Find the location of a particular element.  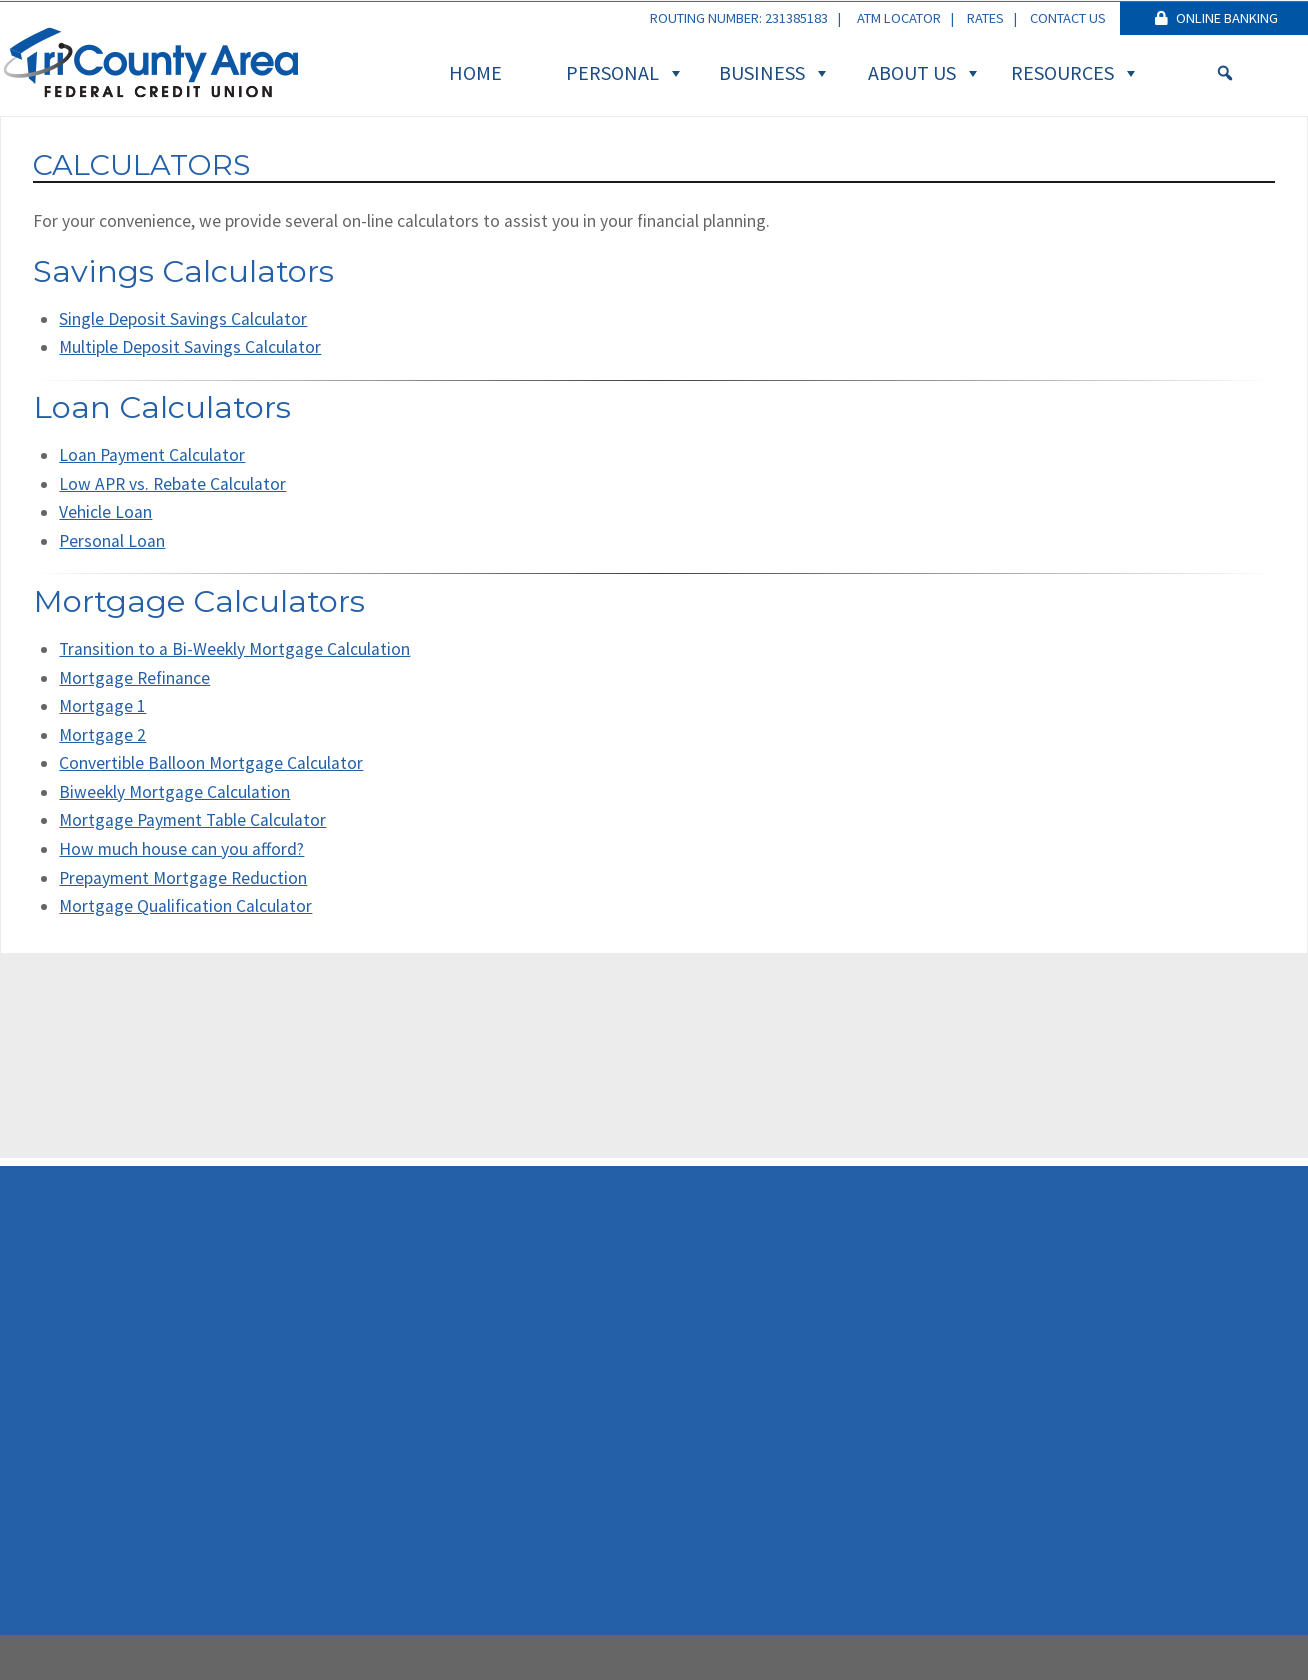

Low APR vs. Rebate Calculator is located at coordinates (172, 484).